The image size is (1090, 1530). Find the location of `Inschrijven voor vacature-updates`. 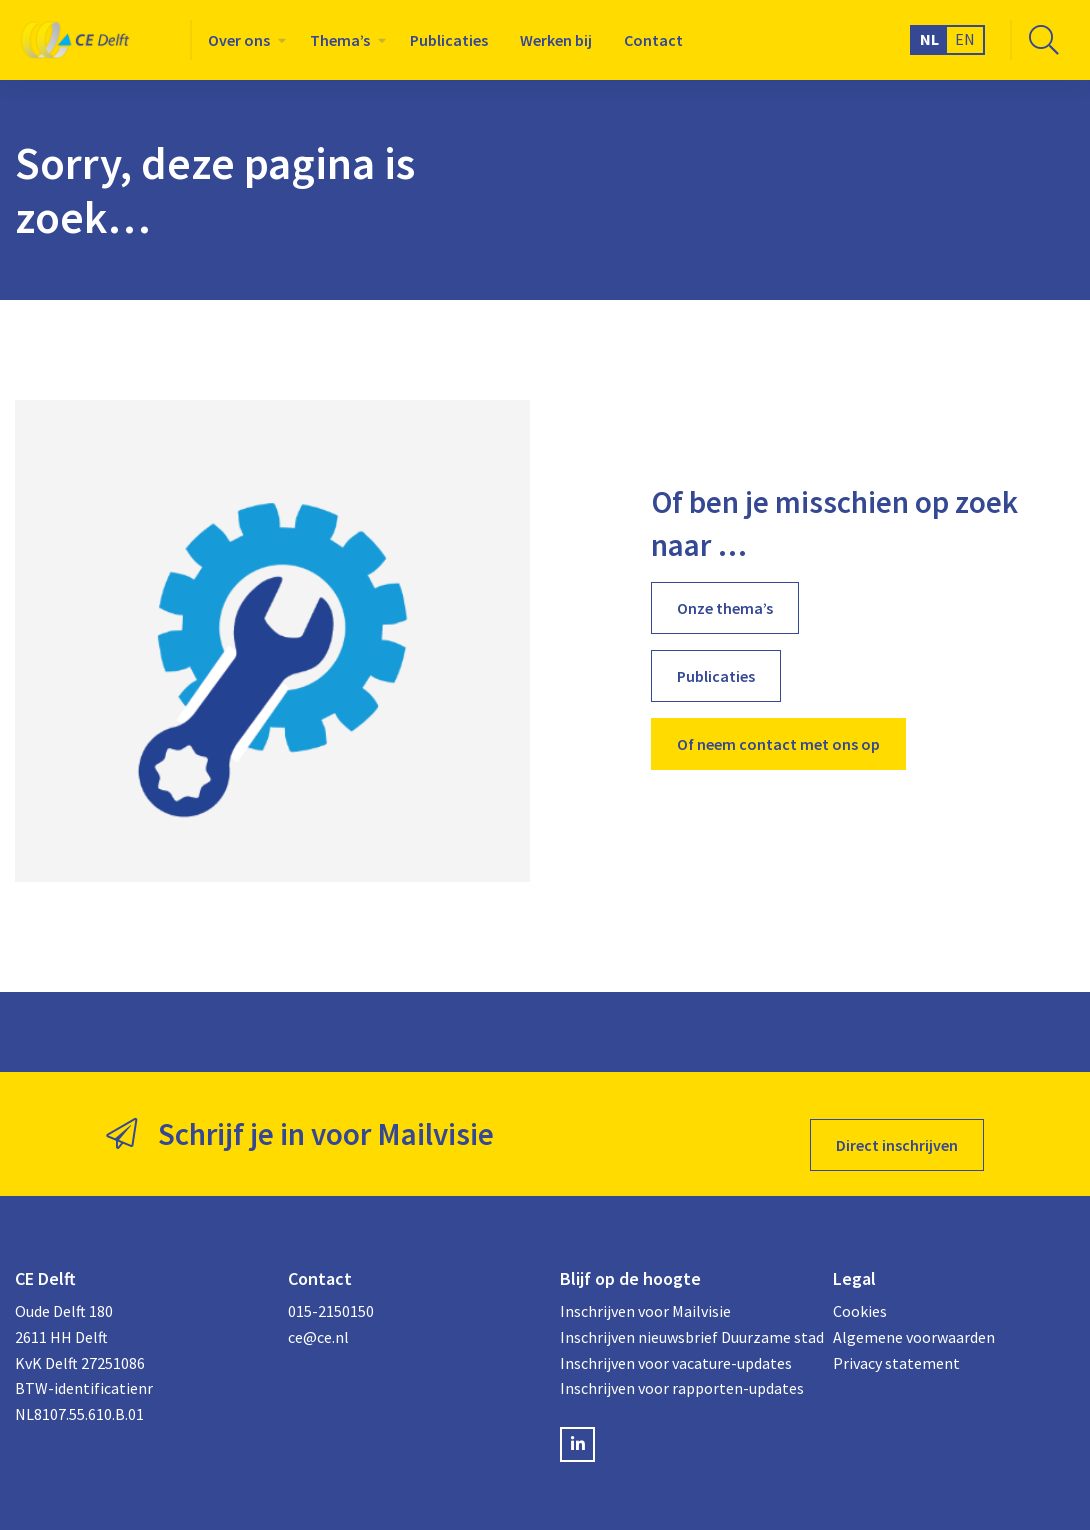

Inschrijven voor vacature-updates is located at coordinates (676, 1340).